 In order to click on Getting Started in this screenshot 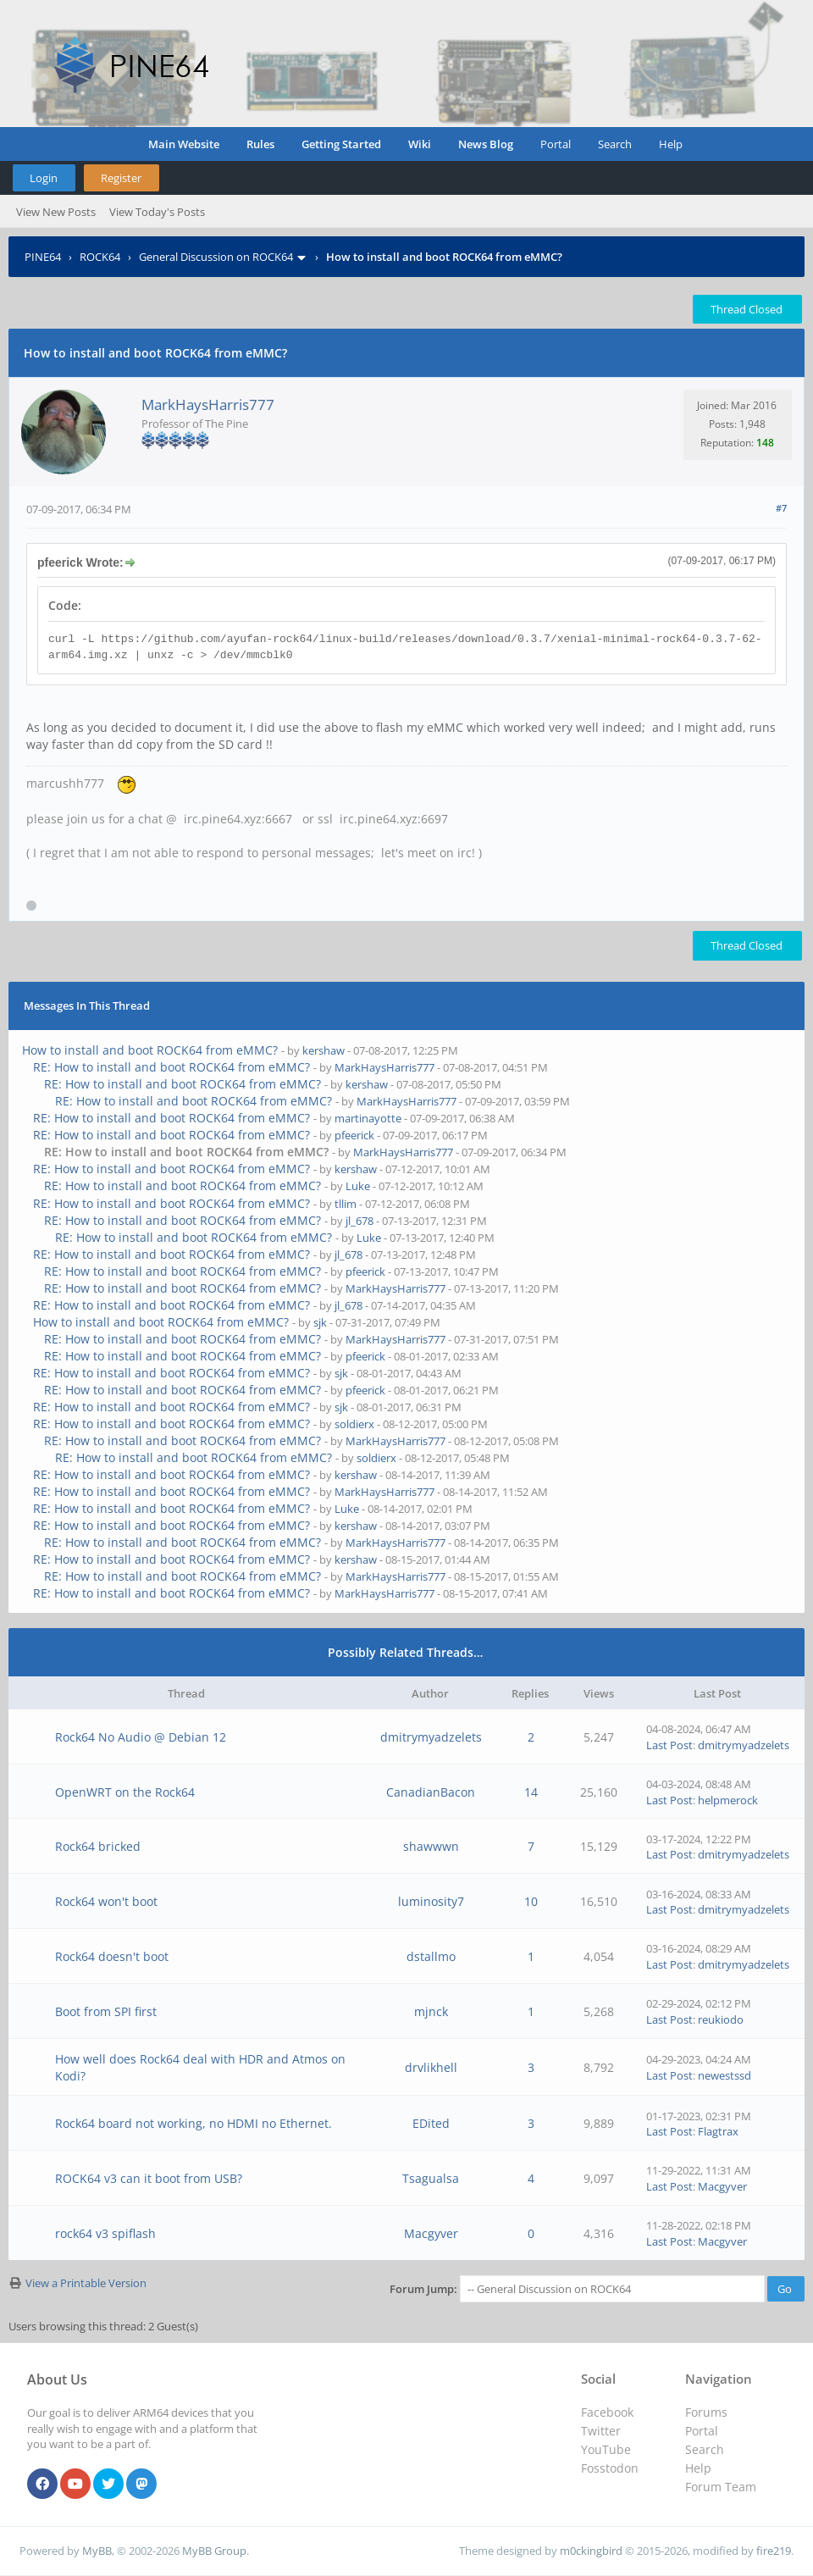, I will do `click(341, 144)`.